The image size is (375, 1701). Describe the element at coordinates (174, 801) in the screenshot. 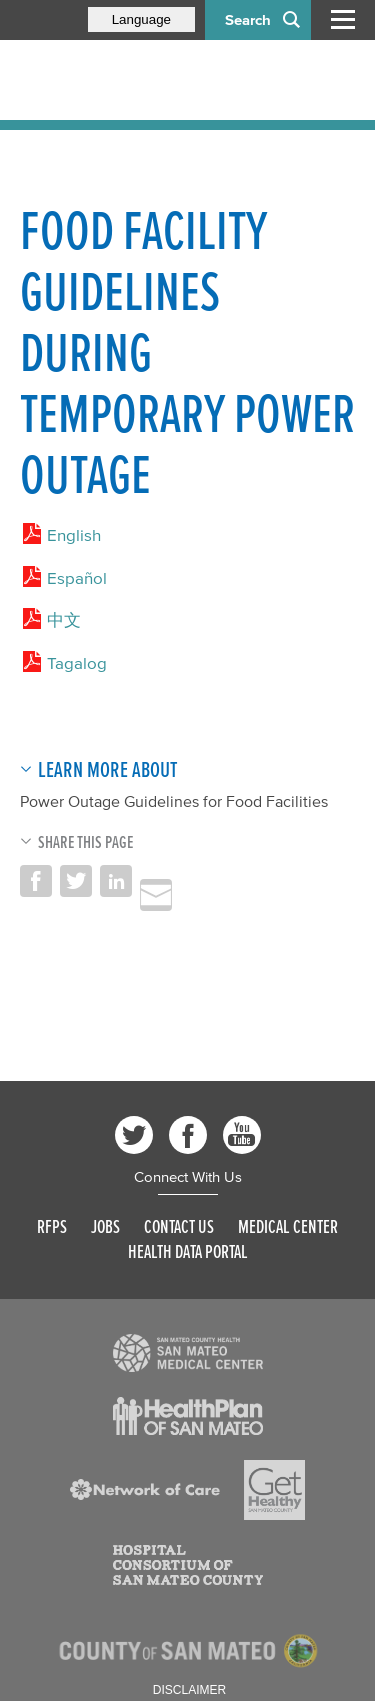

I see `Power Outage Guidelines for Food Facilities` at that location.